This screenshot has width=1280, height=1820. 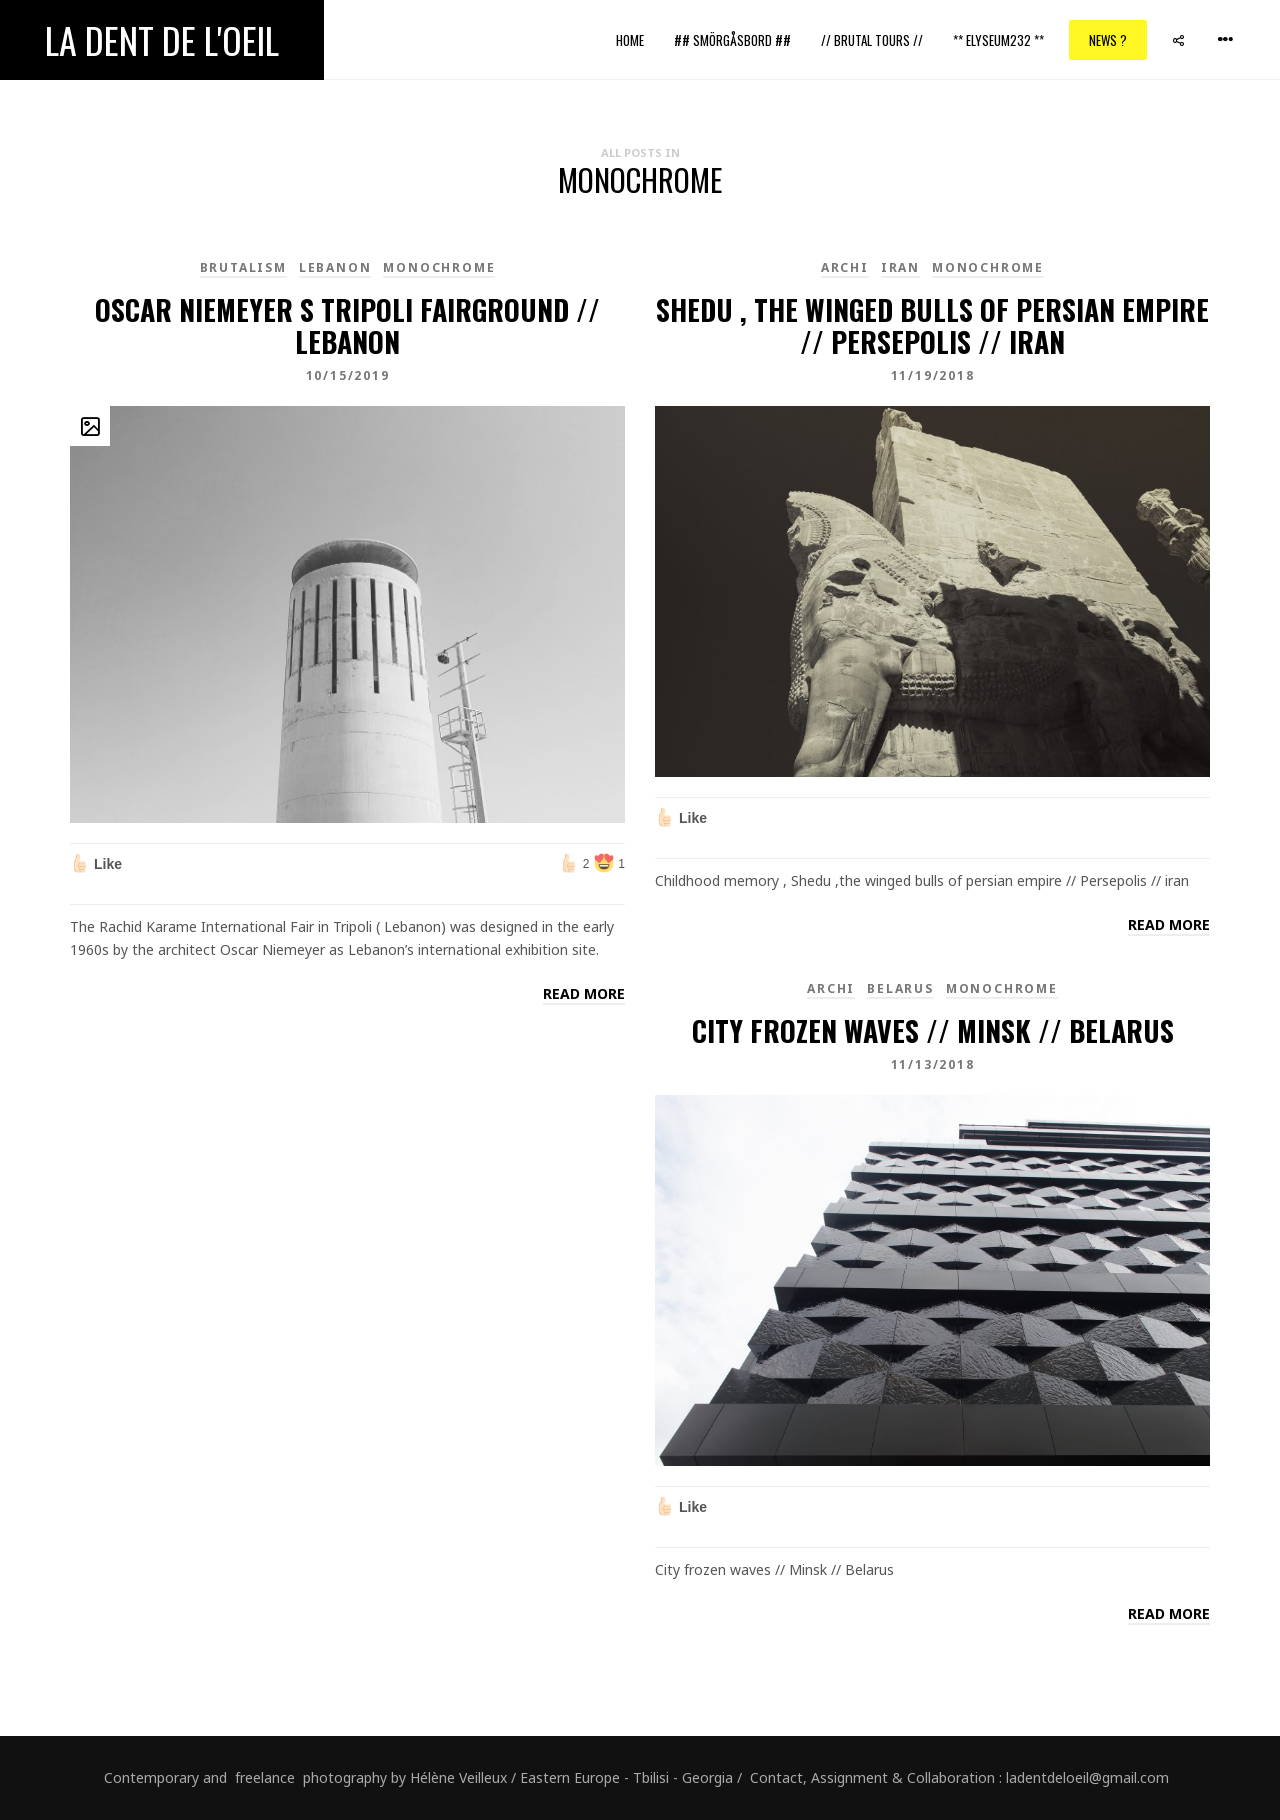 I want to click on monochrome, so click(x=439, y=267).